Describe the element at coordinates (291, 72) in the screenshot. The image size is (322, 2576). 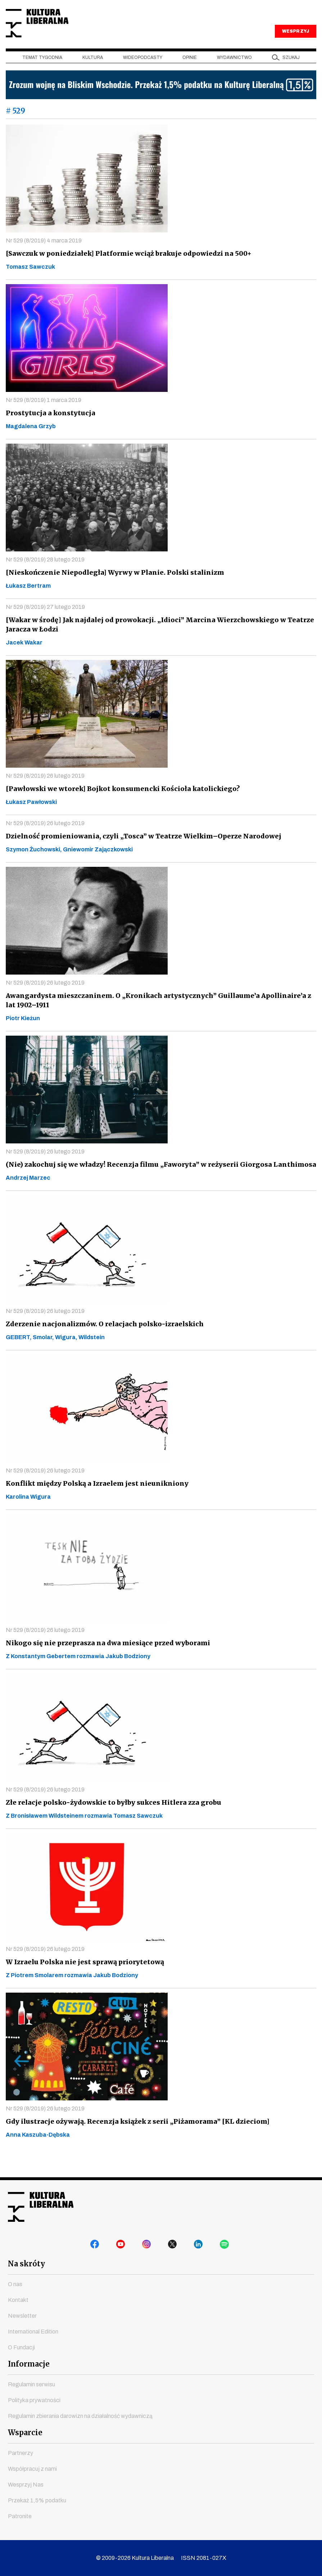
I see `szukaj [button]` at that location.